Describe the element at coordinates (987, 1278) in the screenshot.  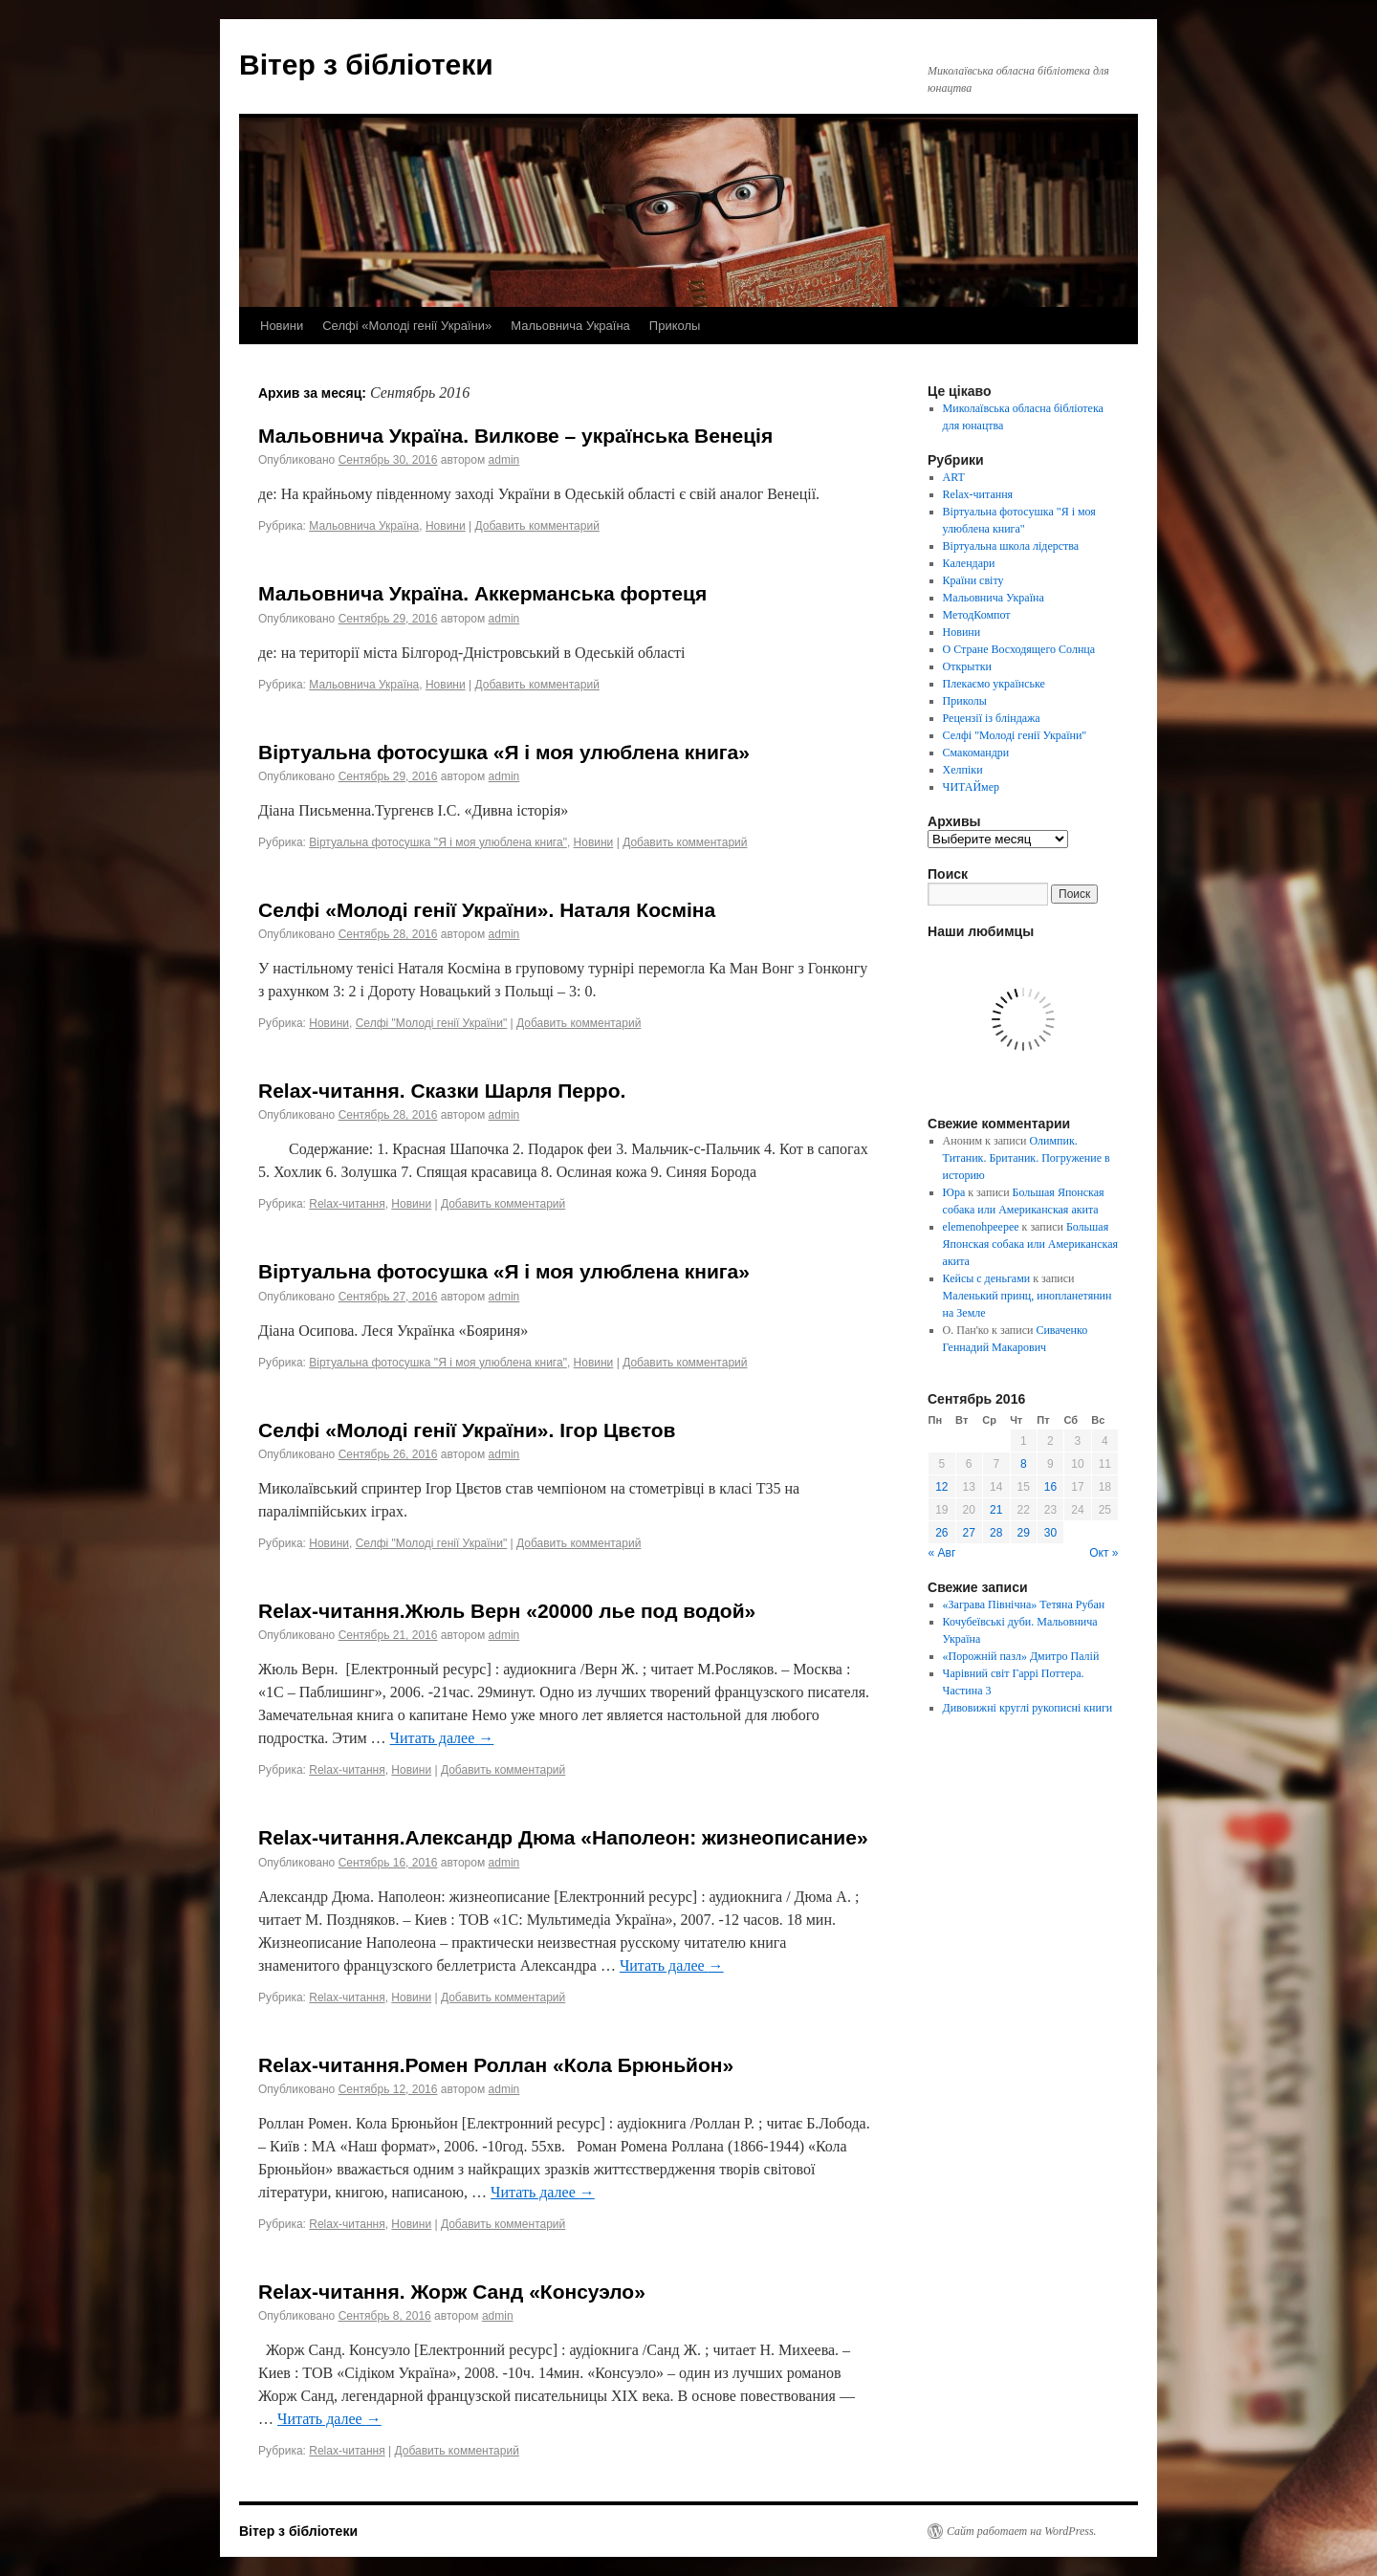
I see `Кейсы с деньгами` at that location.